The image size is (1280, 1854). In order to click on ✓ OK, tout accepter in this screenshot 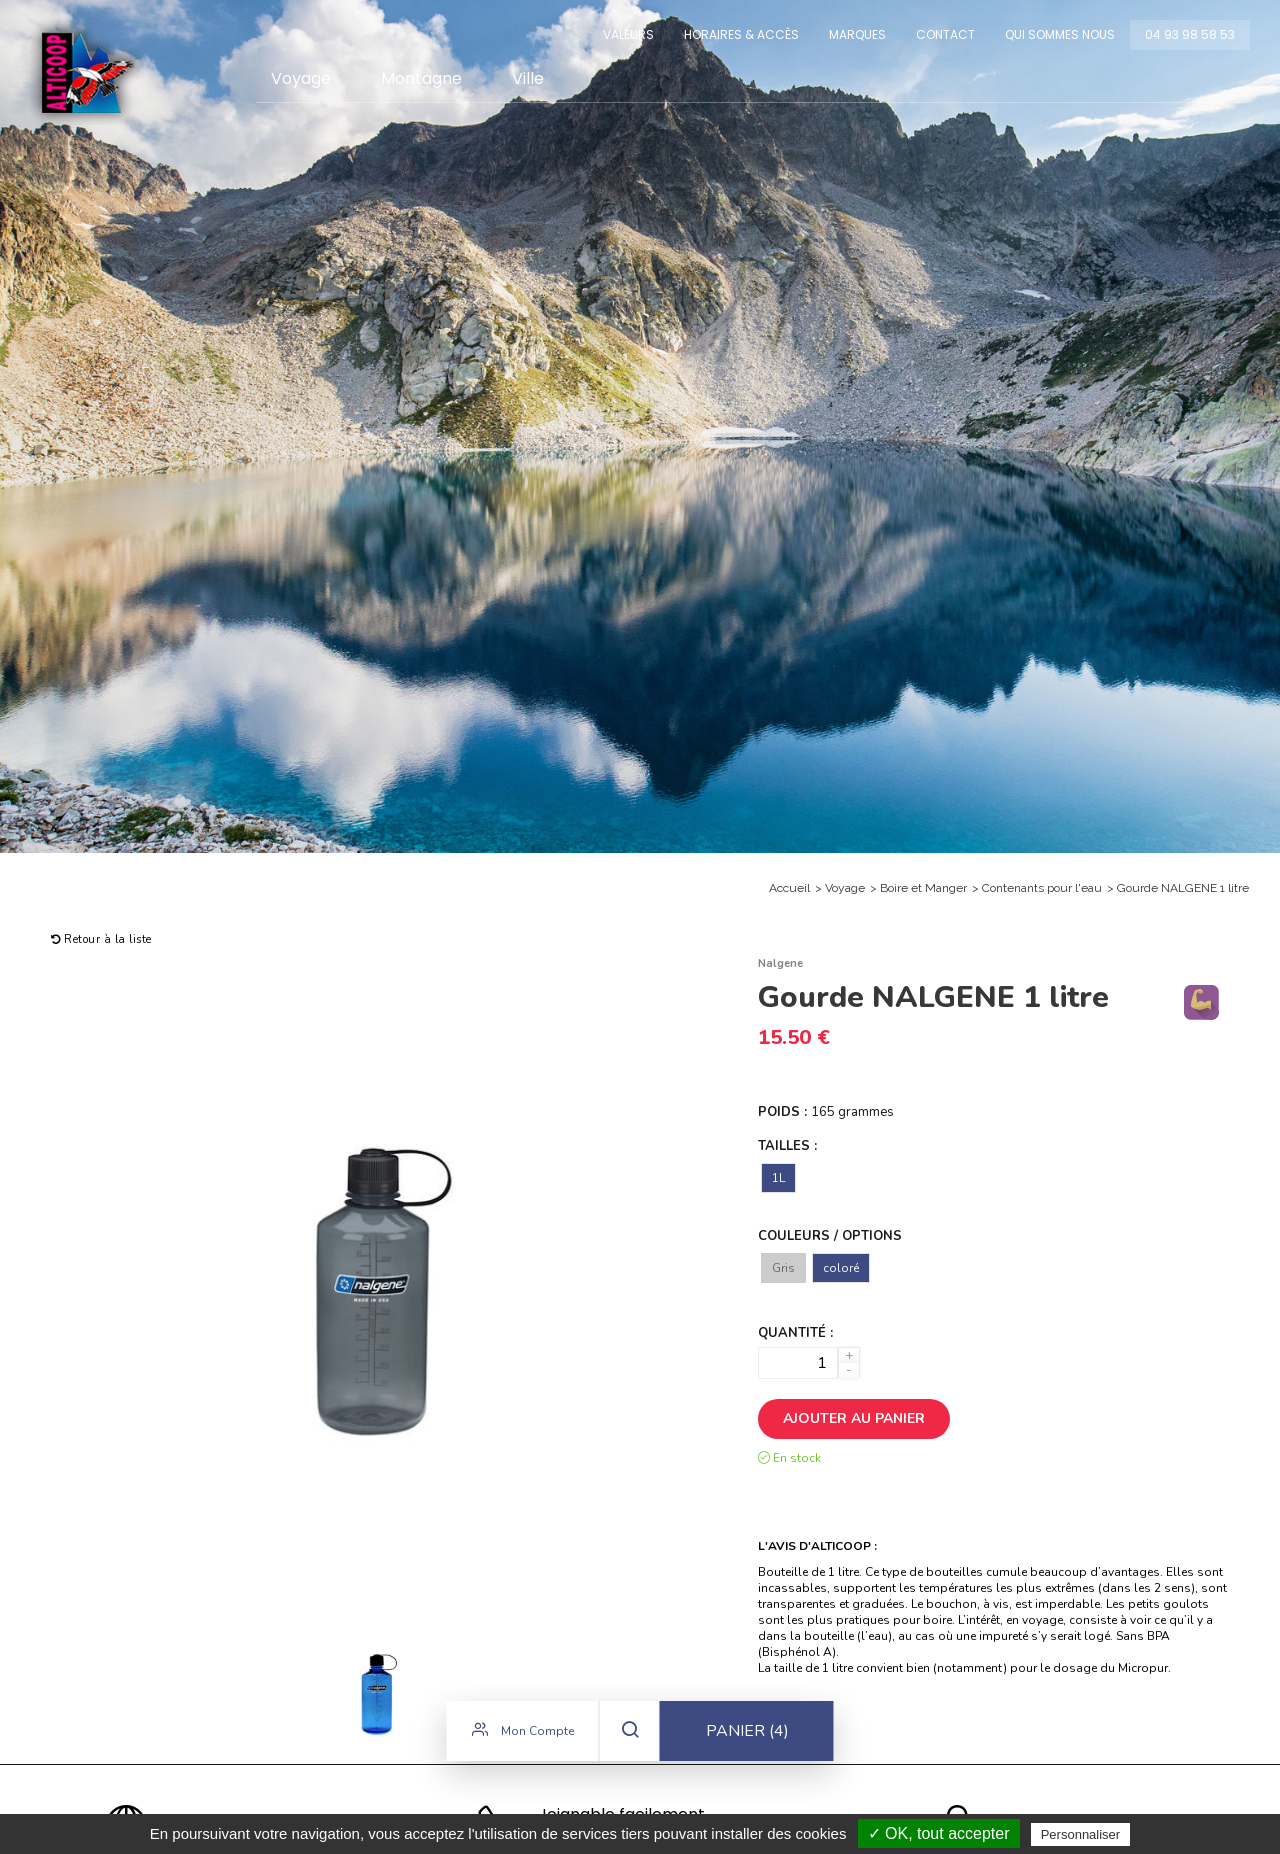, I will do `click(939, 1833)`.